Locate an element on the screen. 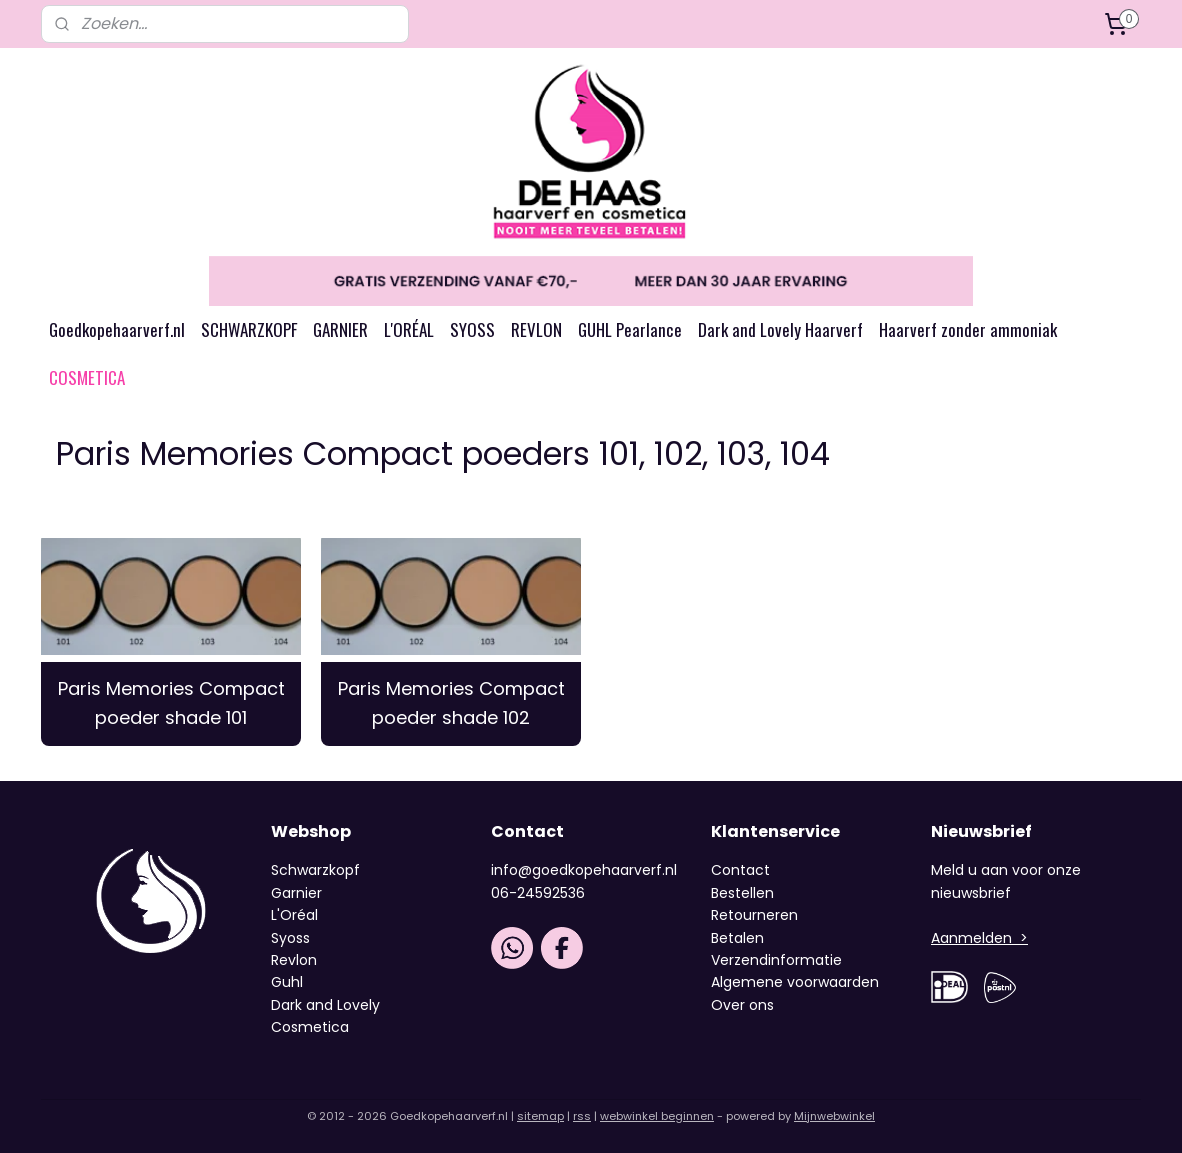 This screenshot has height=1153, width=1182. Guhl is located at coordinates (287, 982).